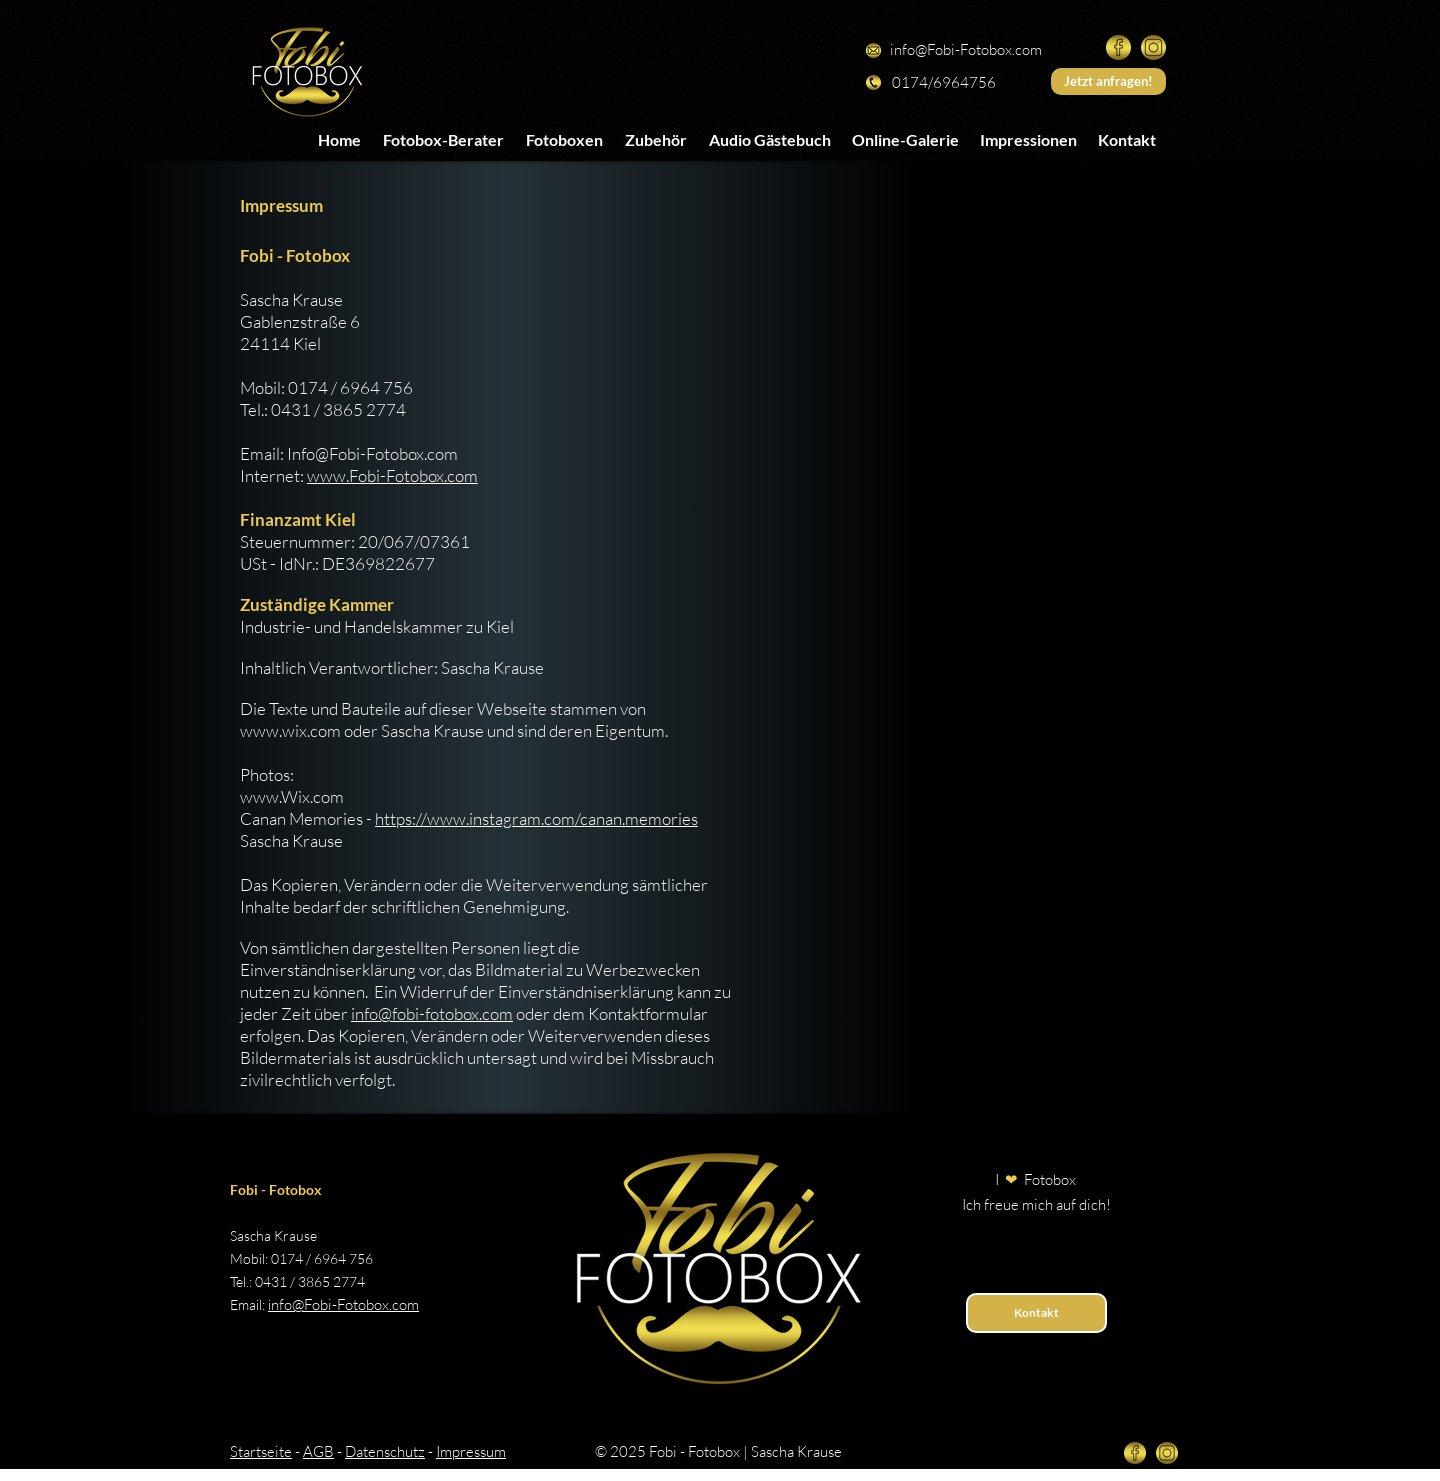  Describe the element at coordinates (1108, 81) in the screenshot. I see `[Jetzt anfragen!]` at that location.